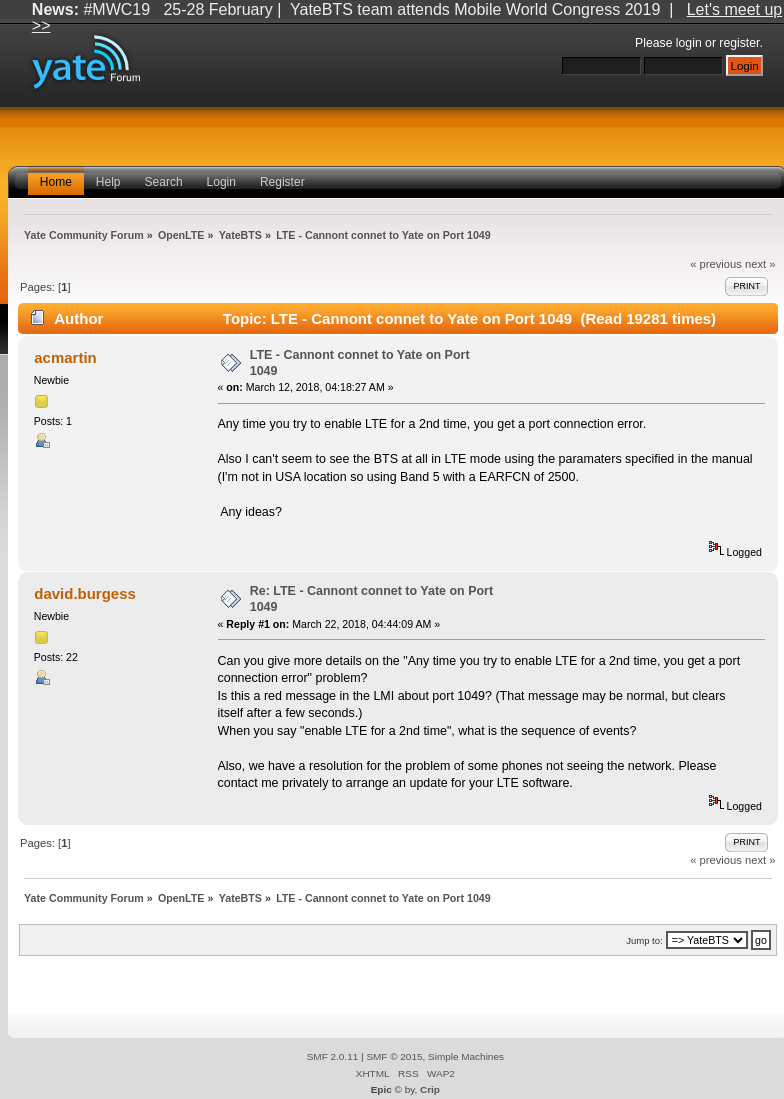 The width and height of the screenshot is (784, 1099). I want to click on acmartin, so click(65, 357).